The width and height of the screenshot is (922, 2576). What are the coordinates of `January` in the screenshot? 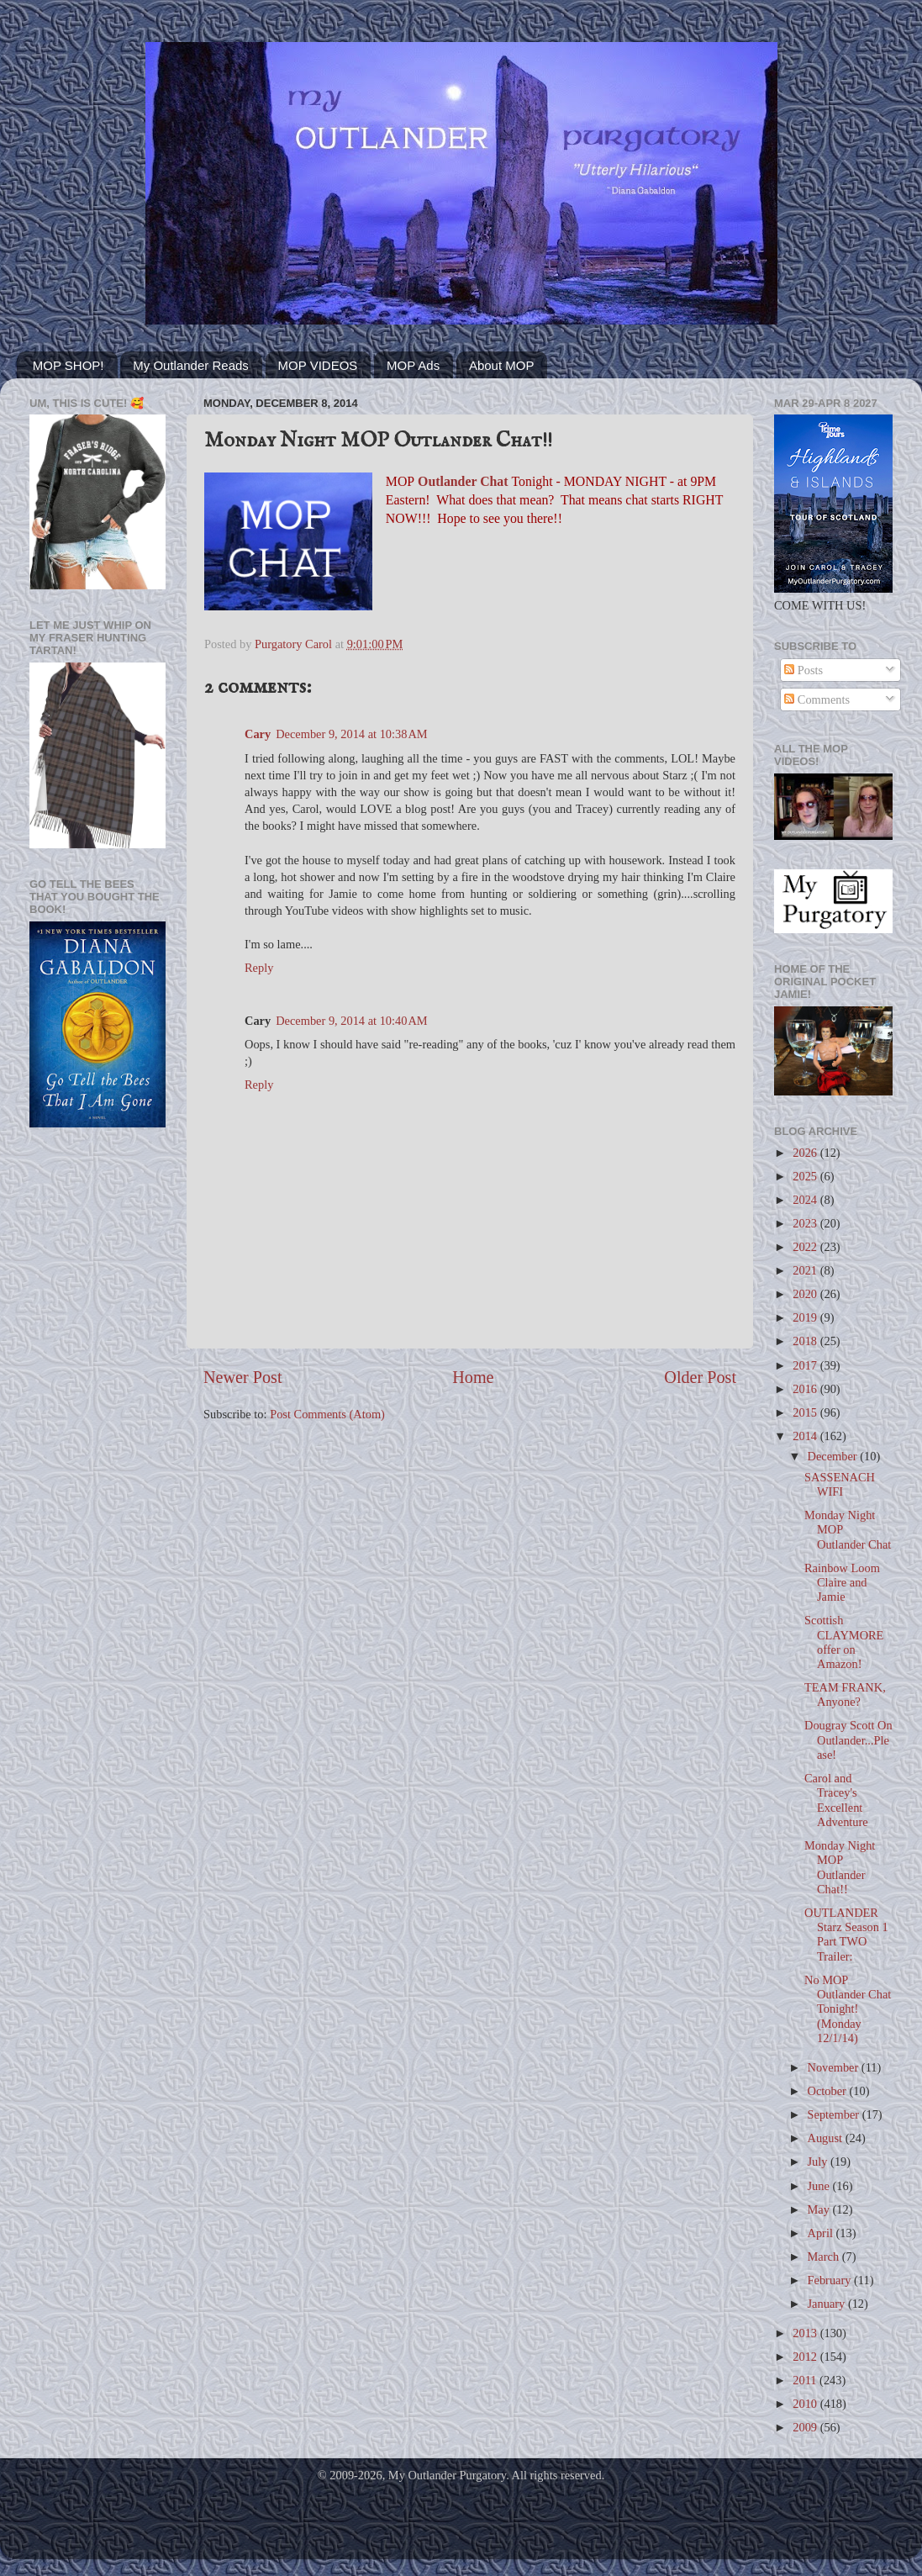 It's located at (828, 2303).